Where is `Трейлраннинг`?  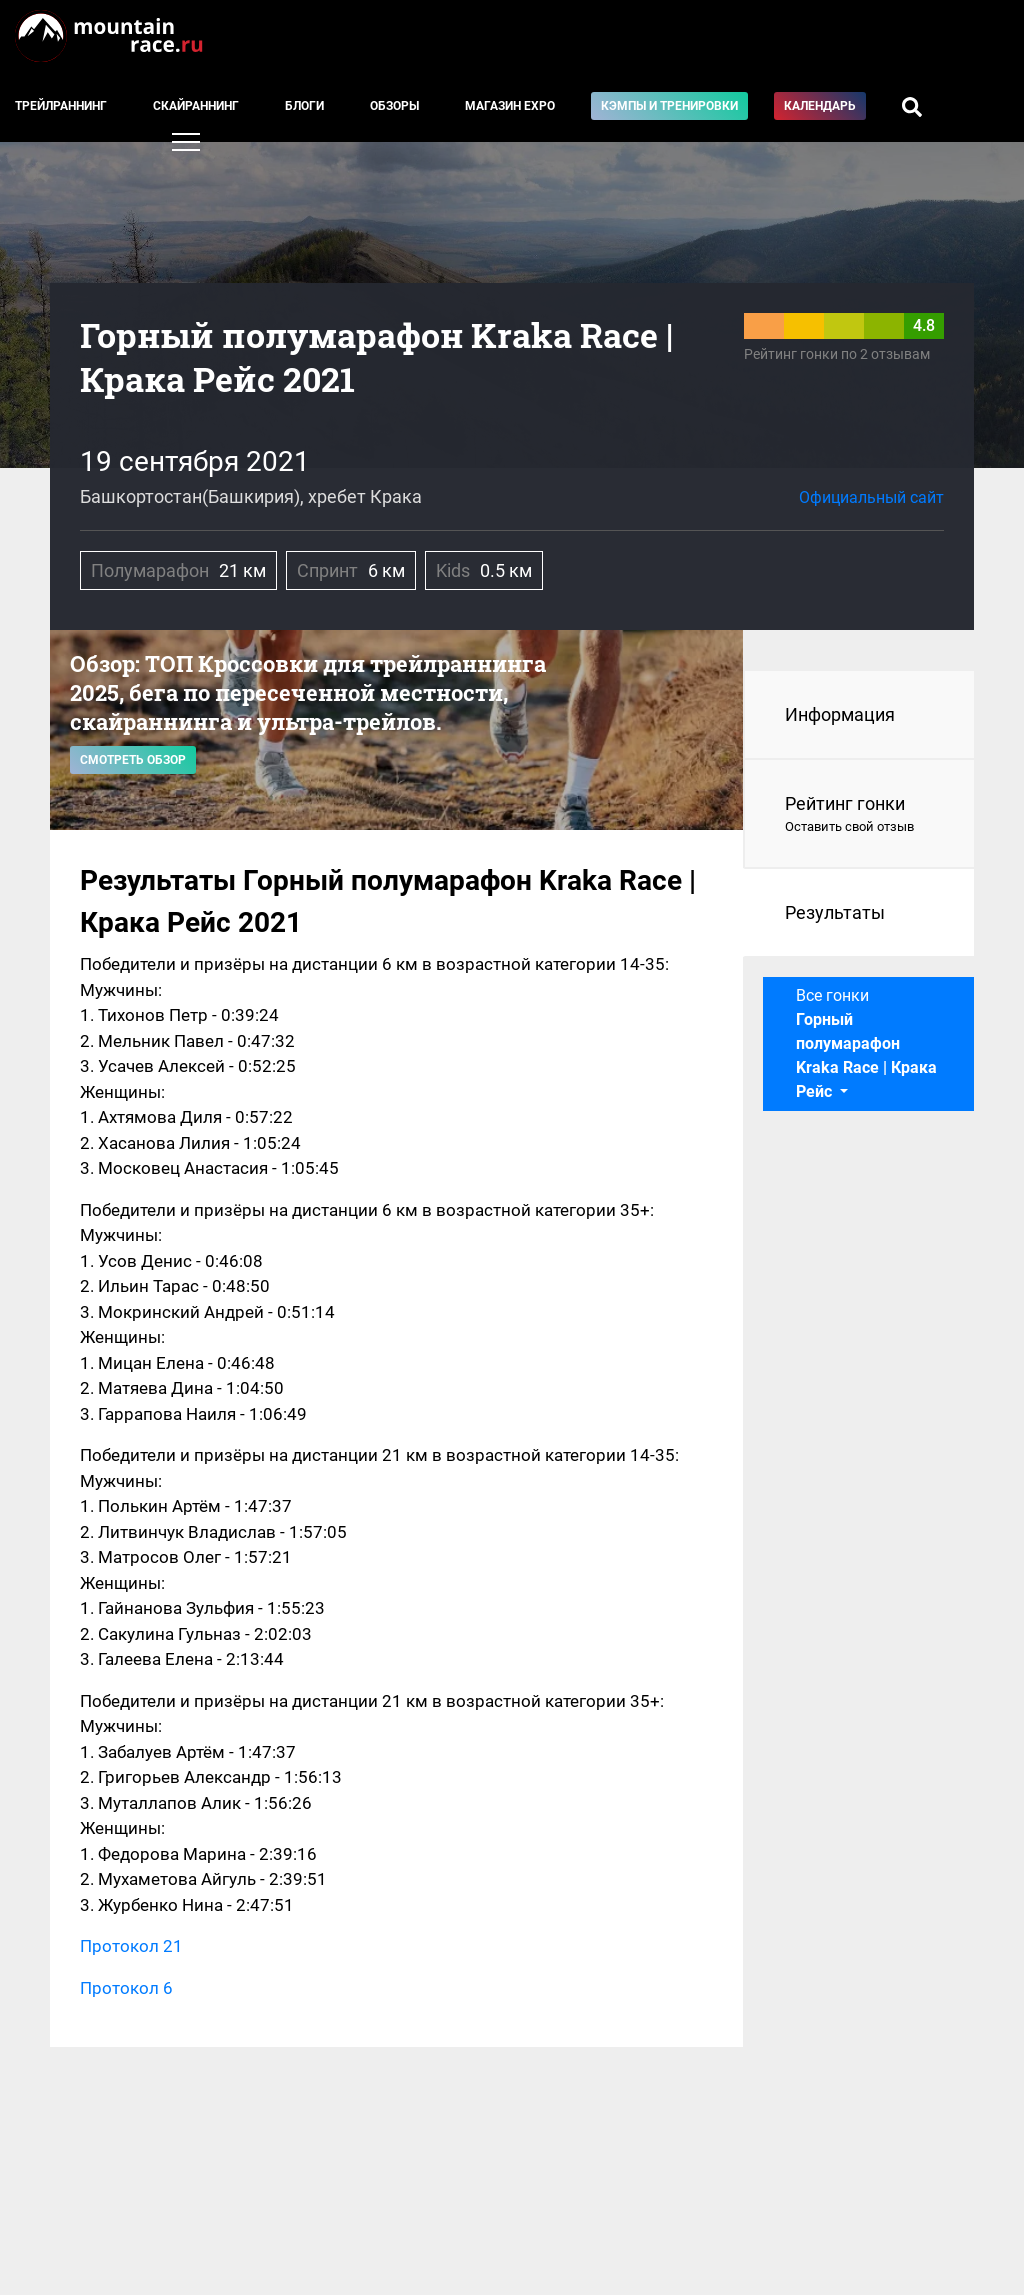 Трейлраннинг is located at coordinates (61, 106).